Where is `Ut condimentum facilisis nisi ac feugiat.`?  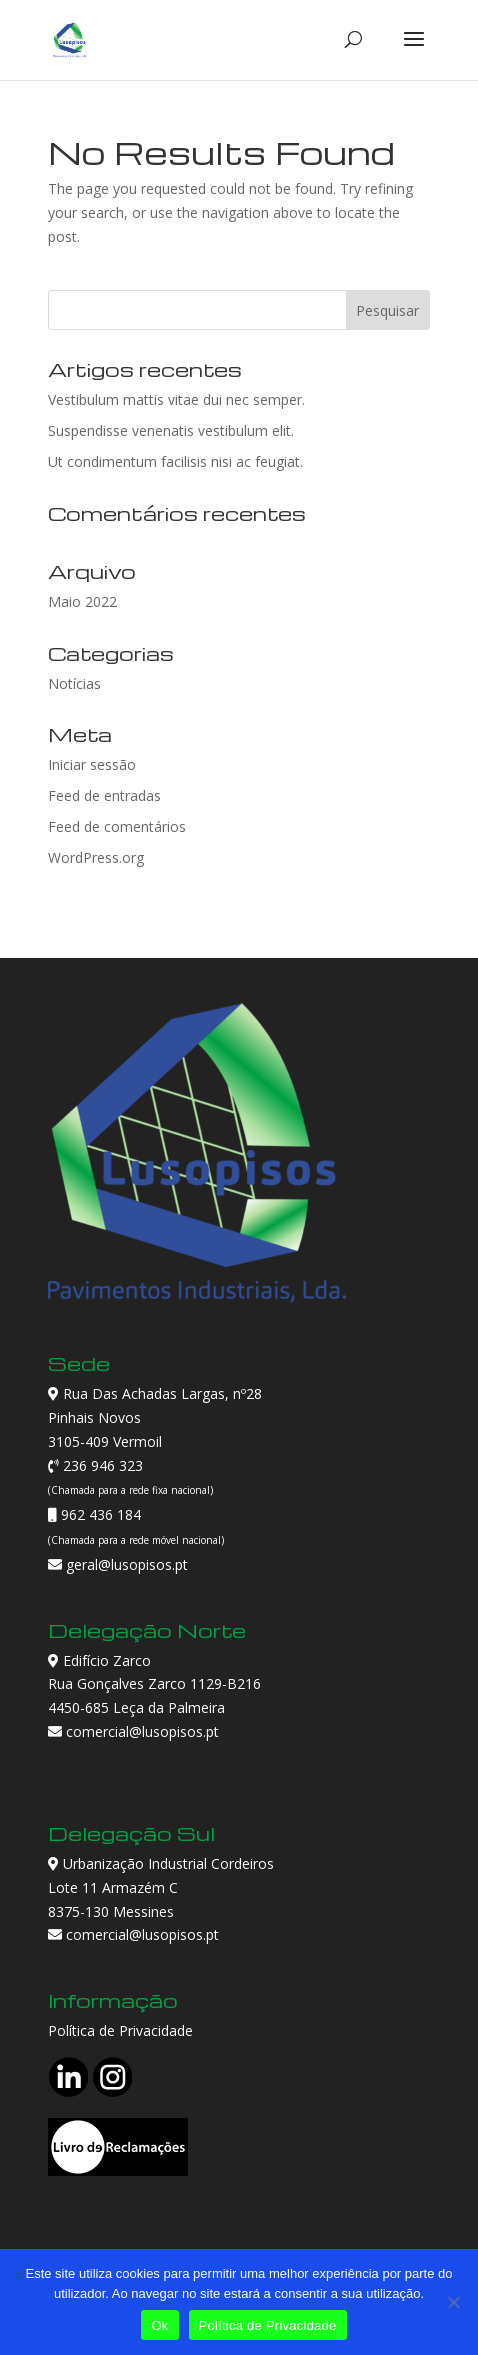 Ut condimentum facilisis nisi ac feugiat. is located at coordinates (175, 461).